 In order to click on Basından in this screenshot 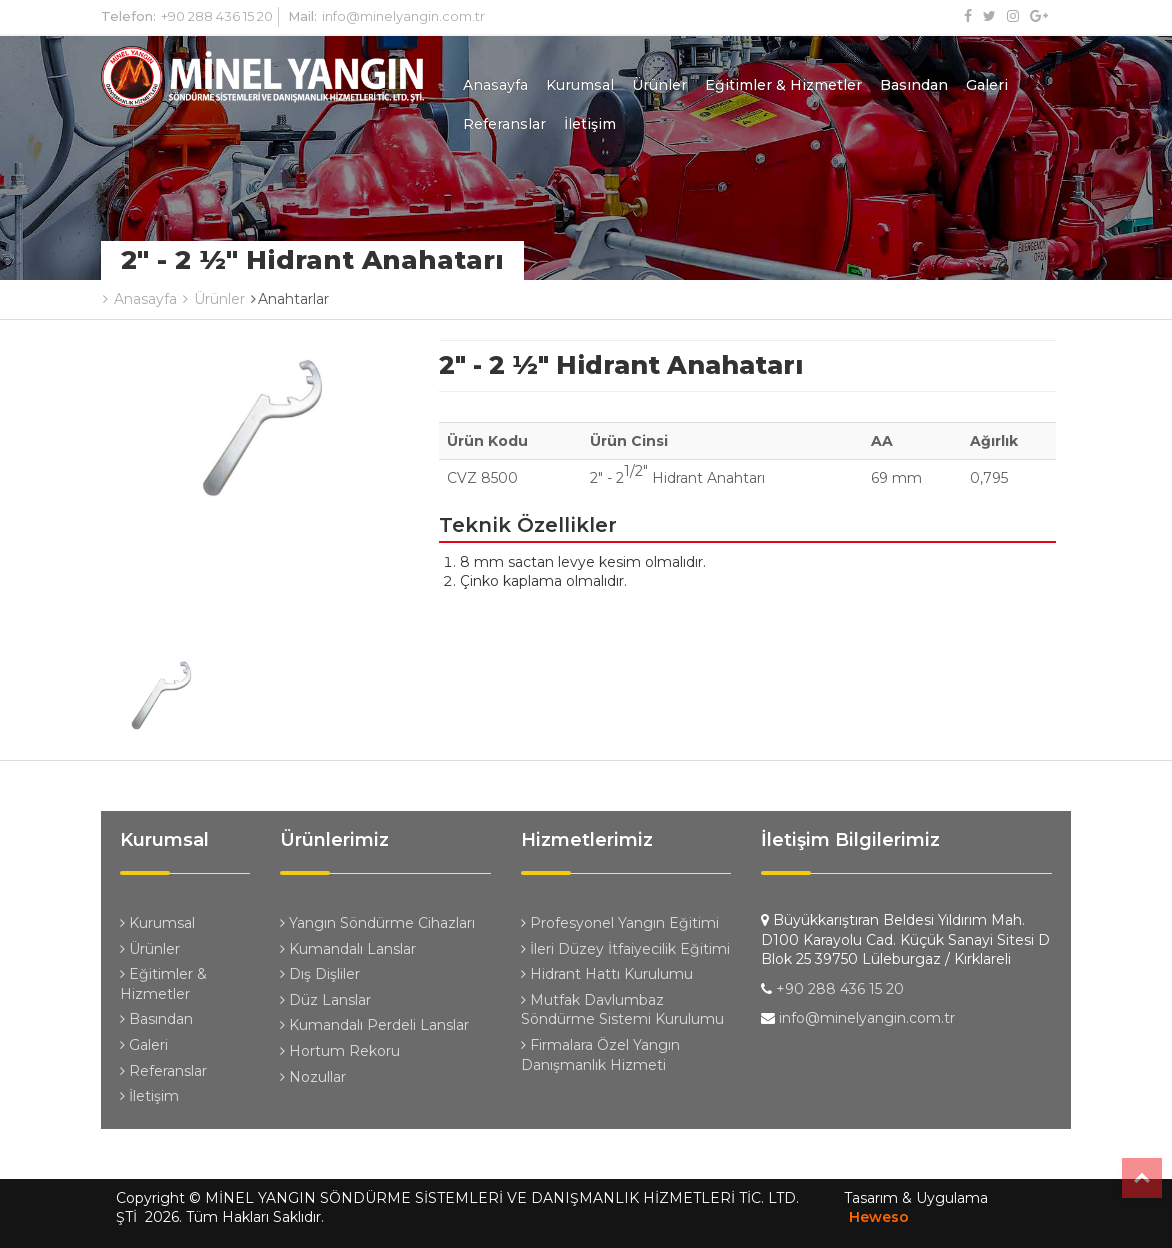, I will do `click(914, 85)`.